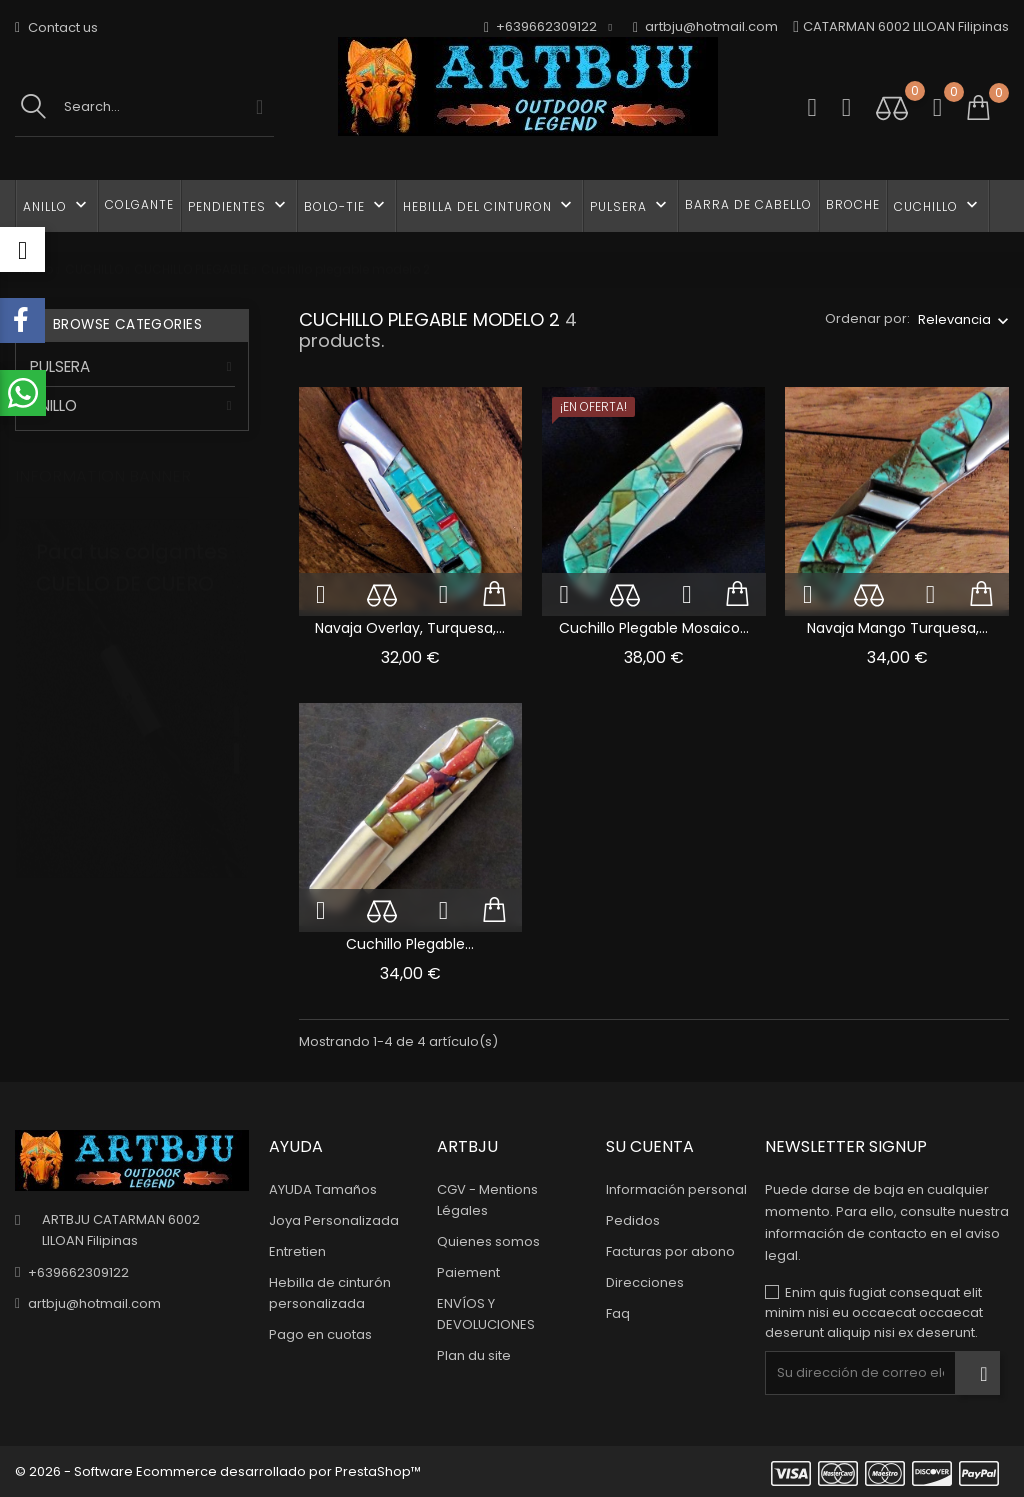 The height and width of the screenshot is (1497, 1024). What do you see at coordinates (410, 944) in the screenshot?
I see `Cuchillo plegable...` at bounding box center [410, 944].